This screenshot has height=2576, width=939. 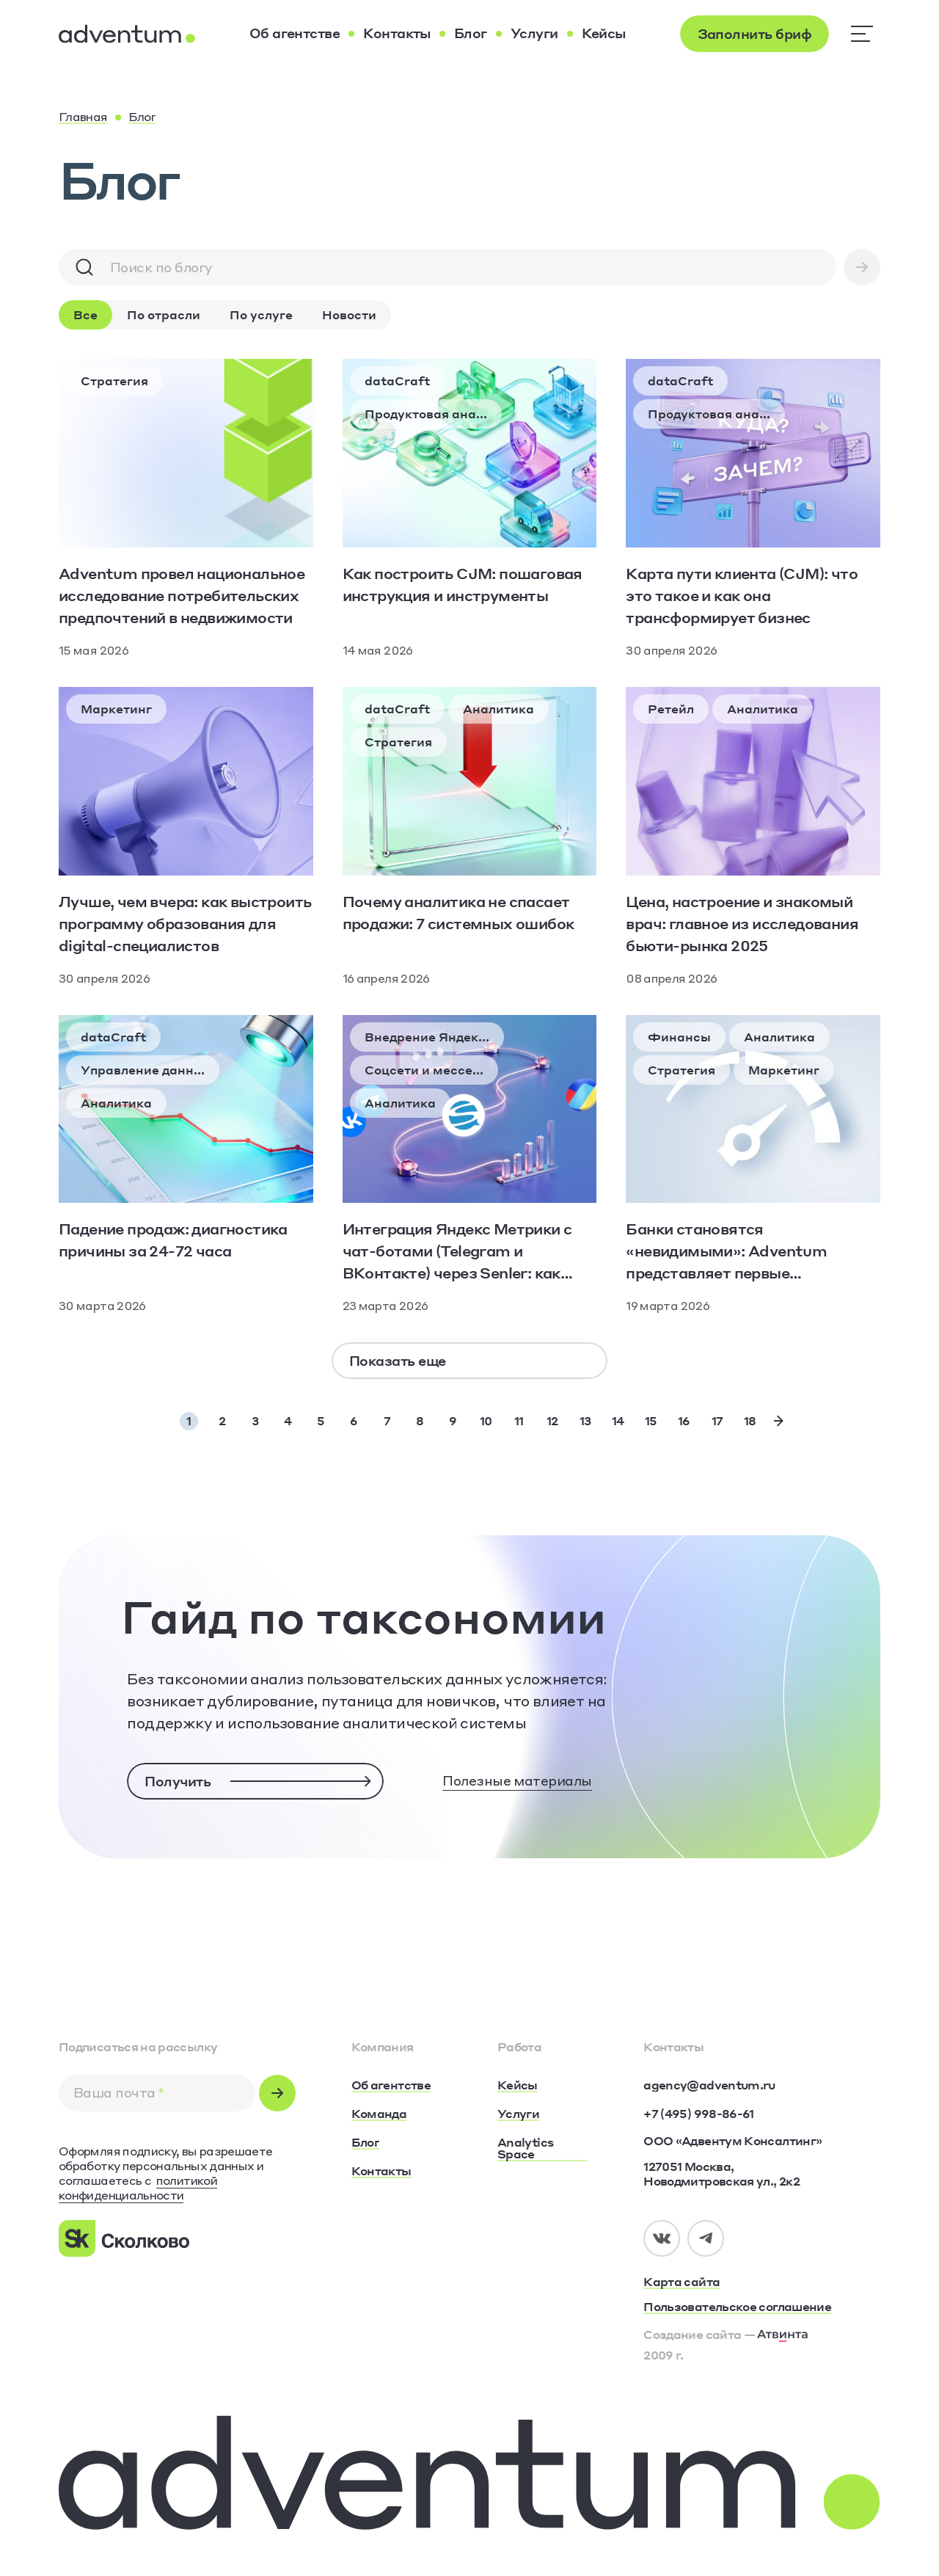 I want to click on 1 [Page 1], so click(x=188, y=1420).